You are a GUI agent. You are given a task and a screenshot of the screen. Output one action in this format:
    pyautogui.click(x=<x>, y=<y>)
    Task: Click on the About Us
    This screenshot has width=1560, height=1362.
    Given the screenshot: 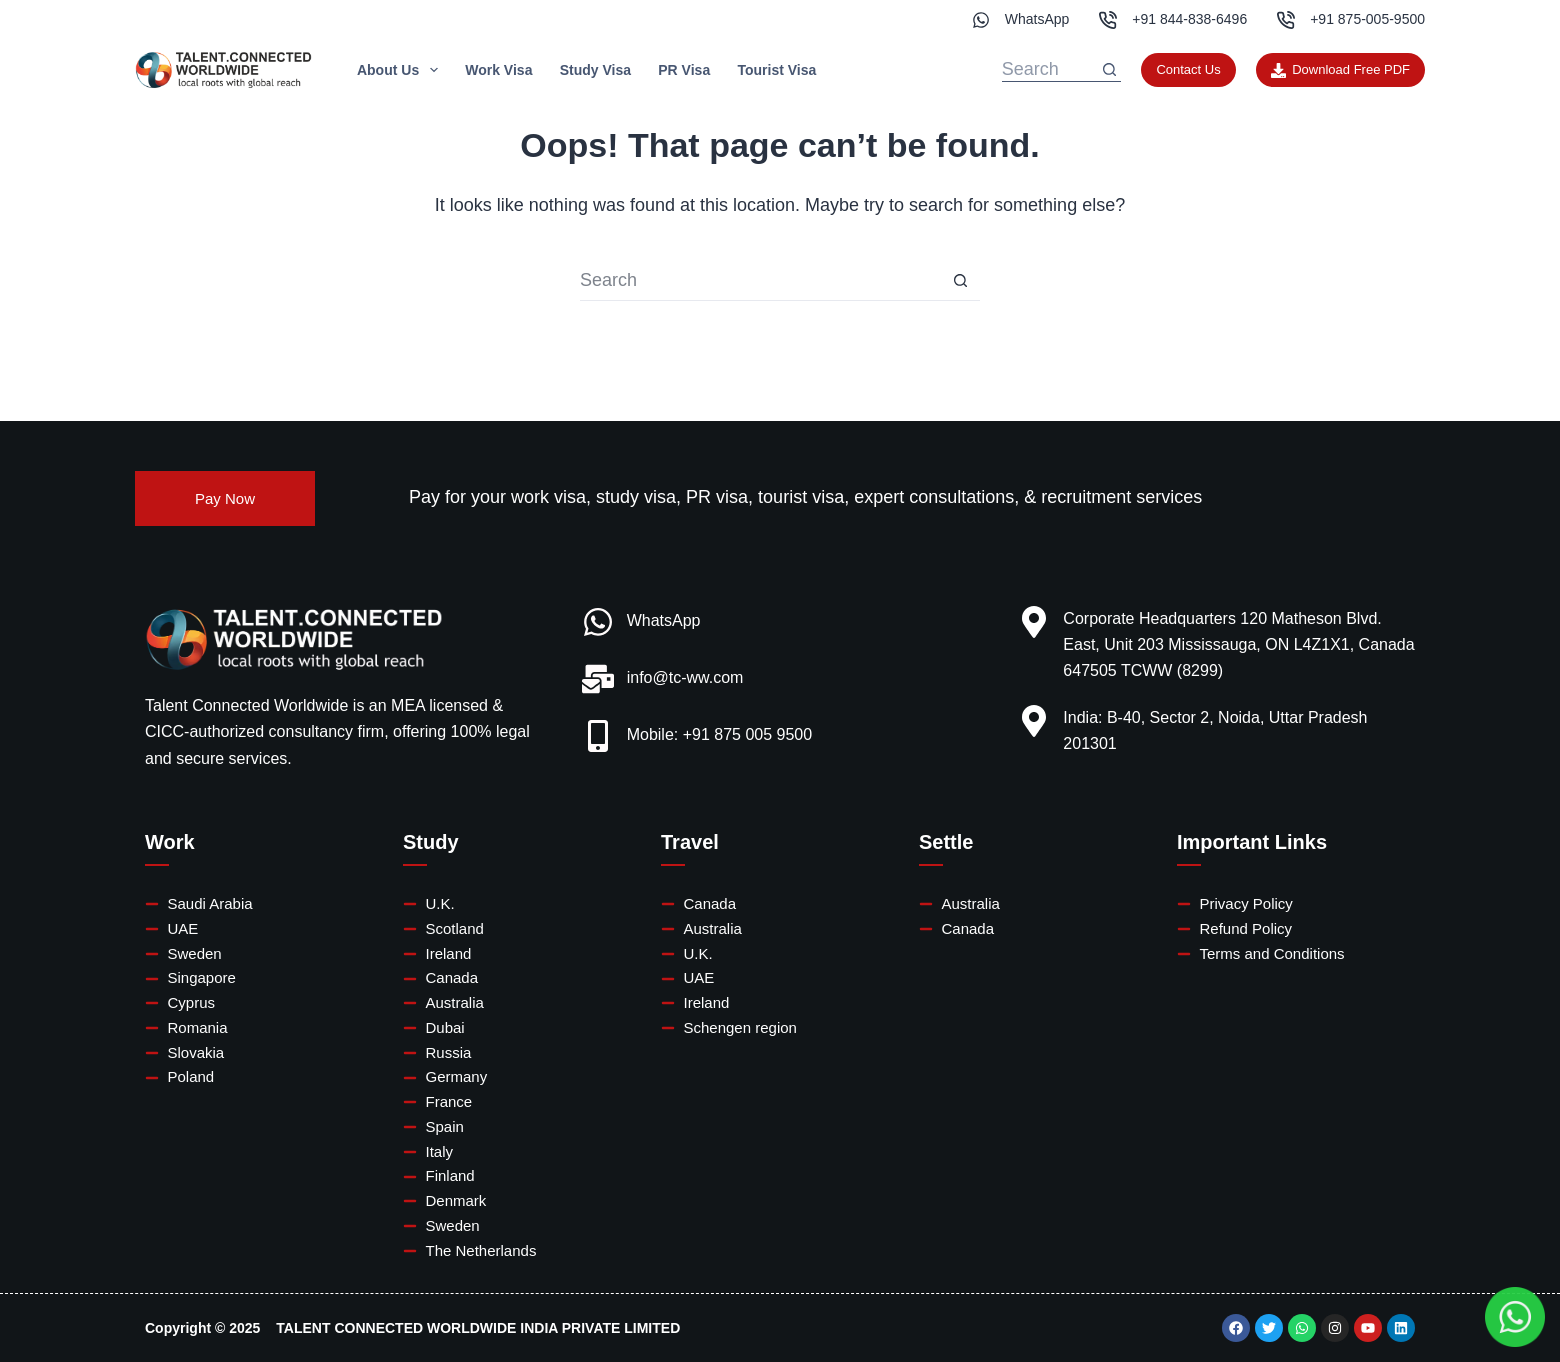 What is the action you would take?
    pyautogui.click(x=401, y=70)
    